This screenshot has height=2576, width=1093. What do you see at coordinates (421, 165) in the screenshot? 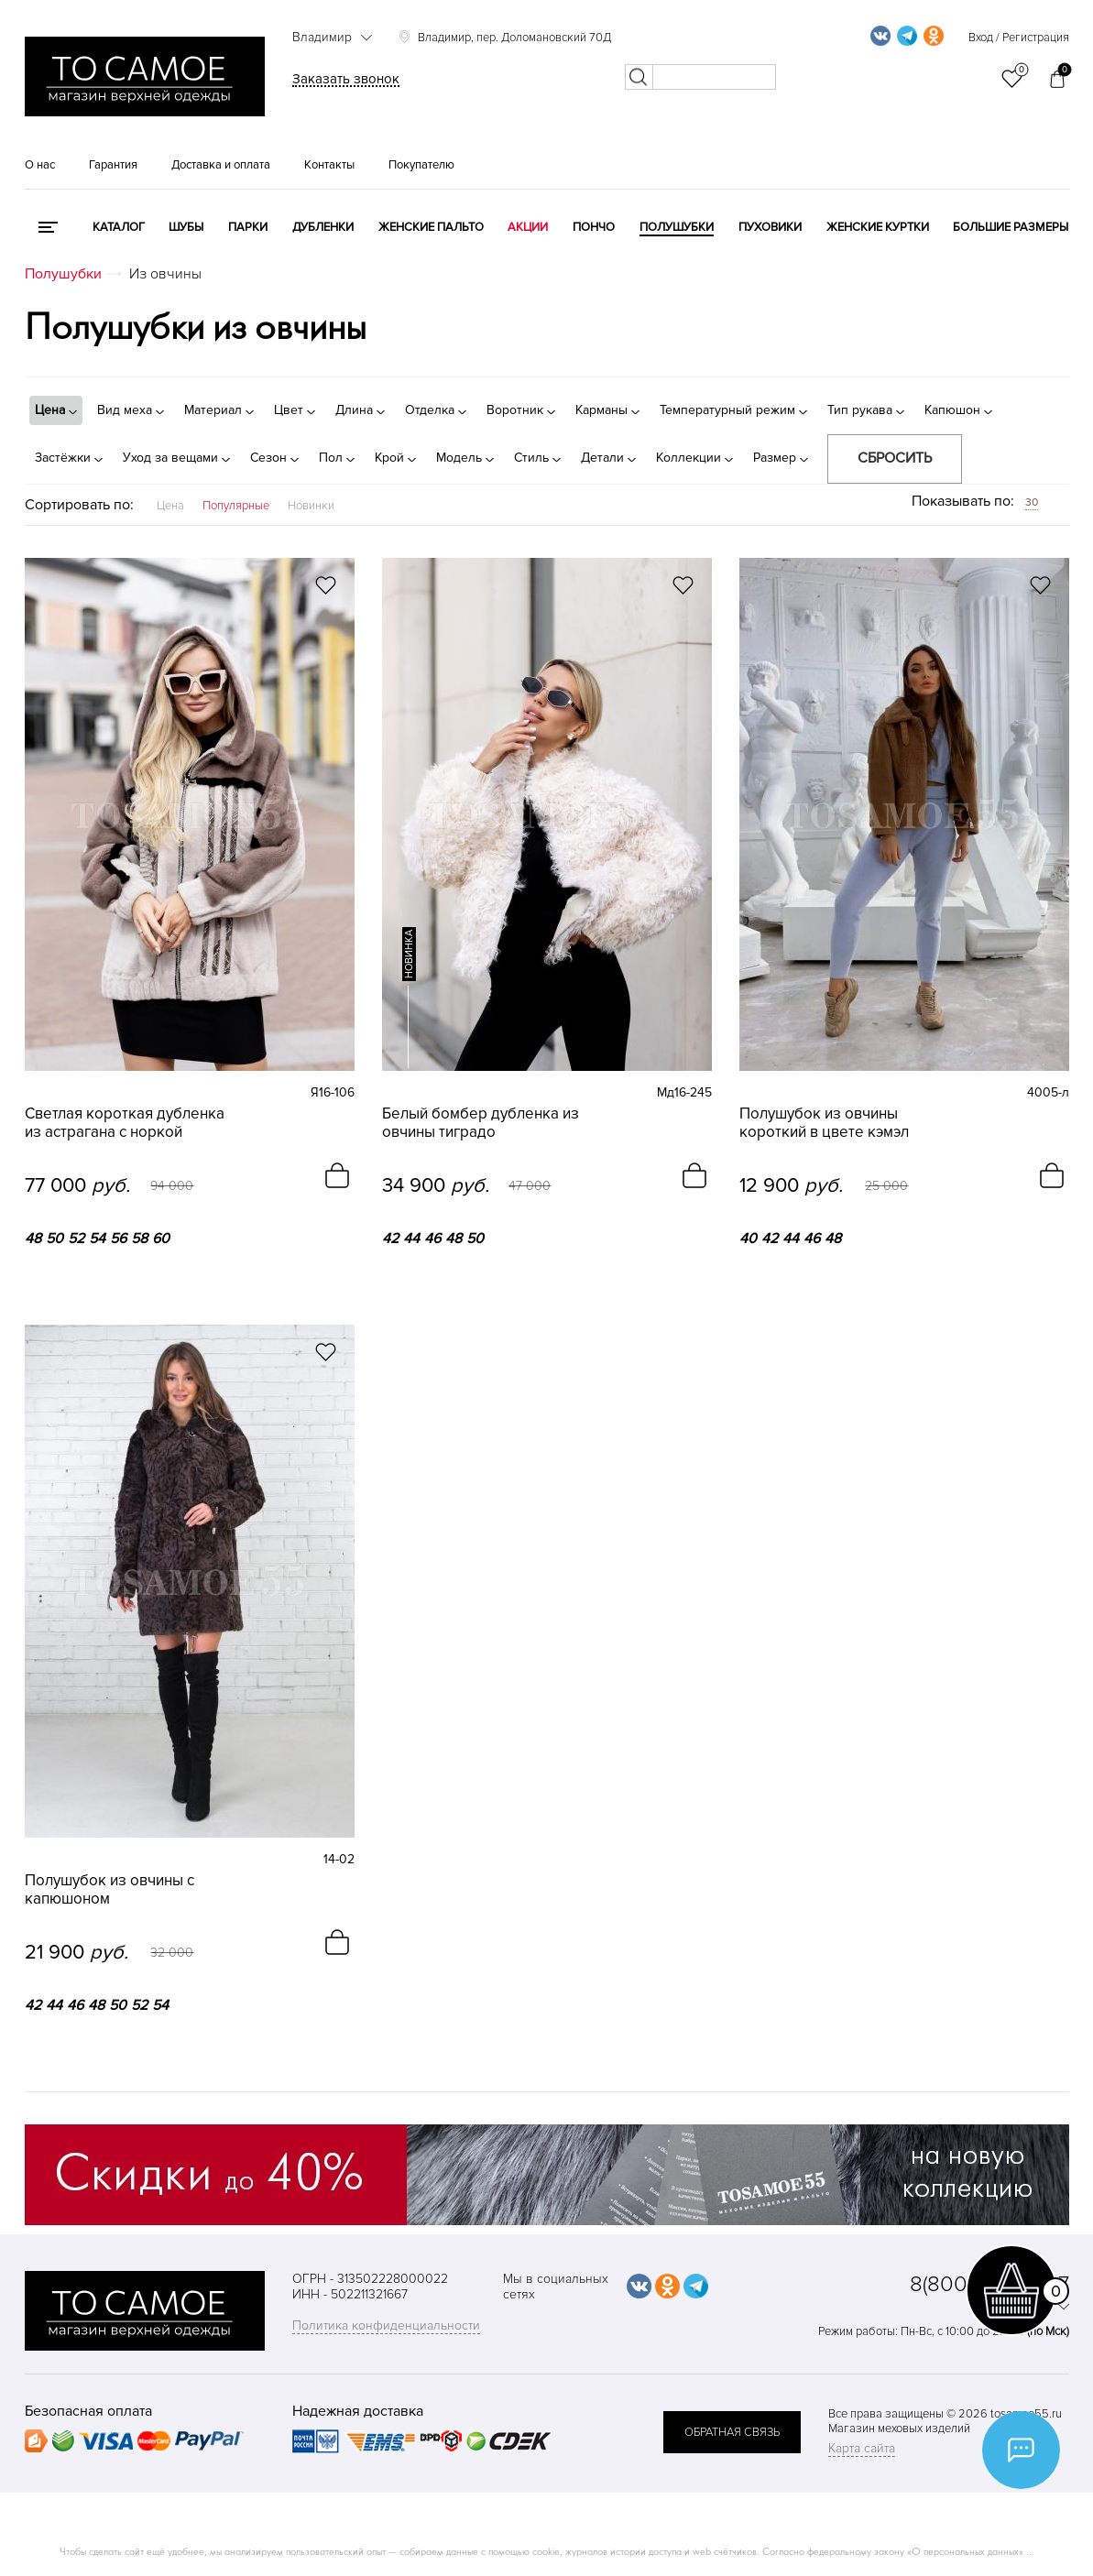
I see `Покупателю` at bounding box center [421, 165].